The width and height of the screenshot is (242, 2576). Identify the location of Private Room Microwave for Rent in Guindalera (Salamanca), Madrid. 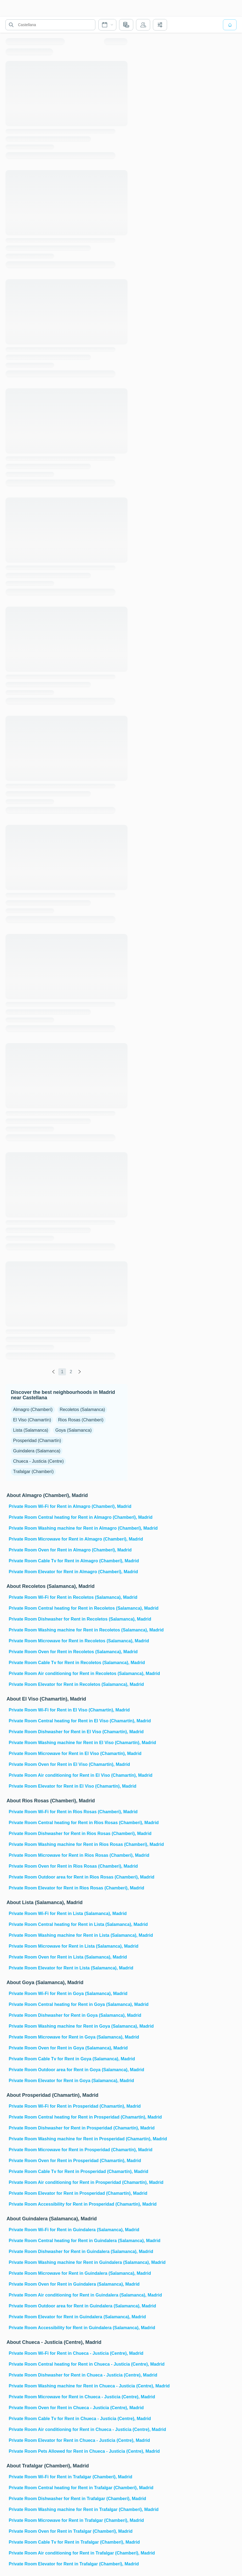
(67, 2273).